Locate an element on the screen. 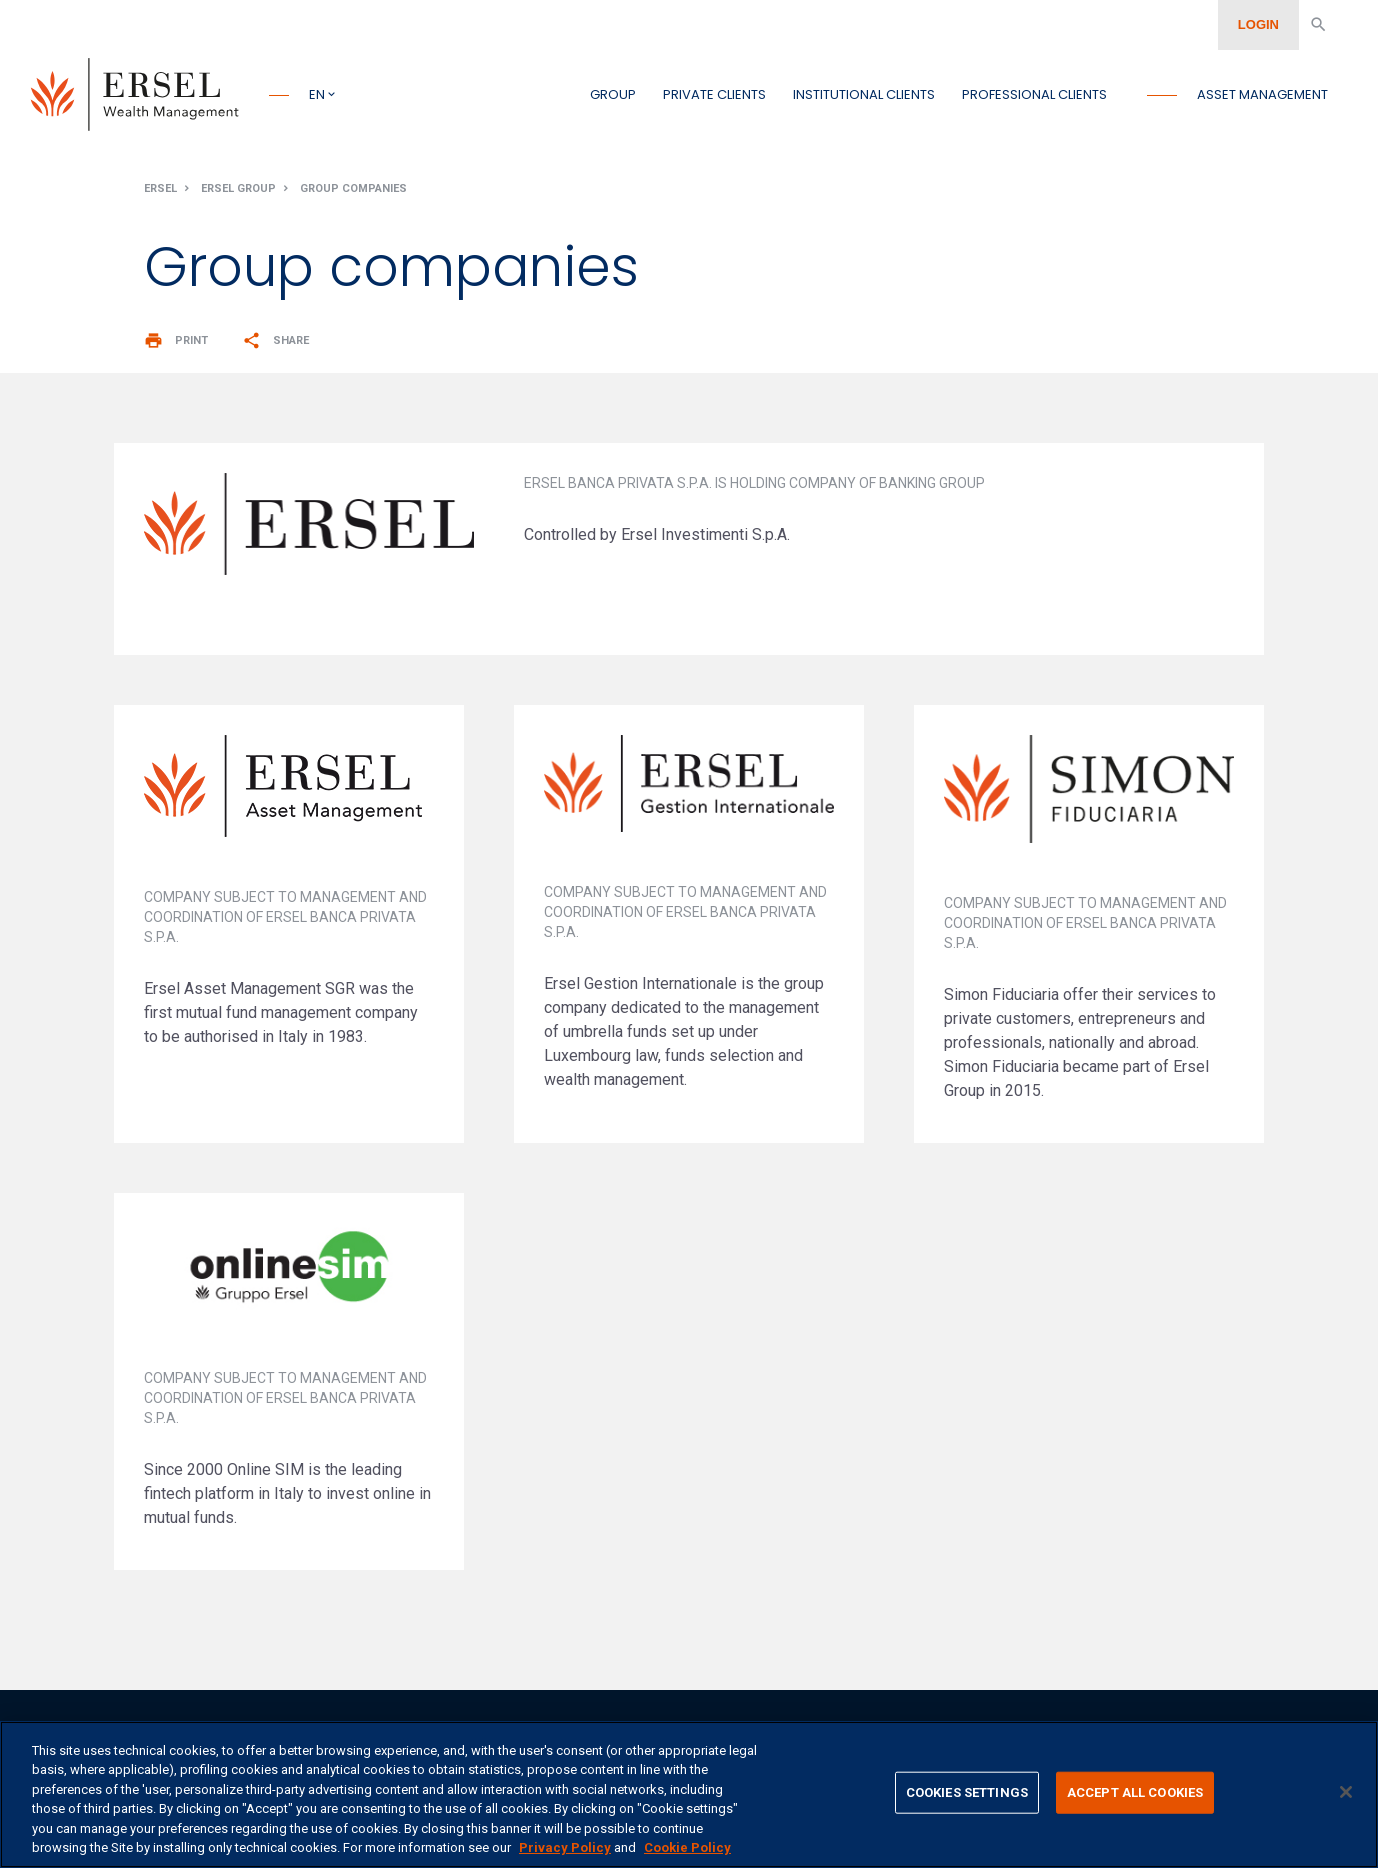  Print is located at coordinates (176, 345).